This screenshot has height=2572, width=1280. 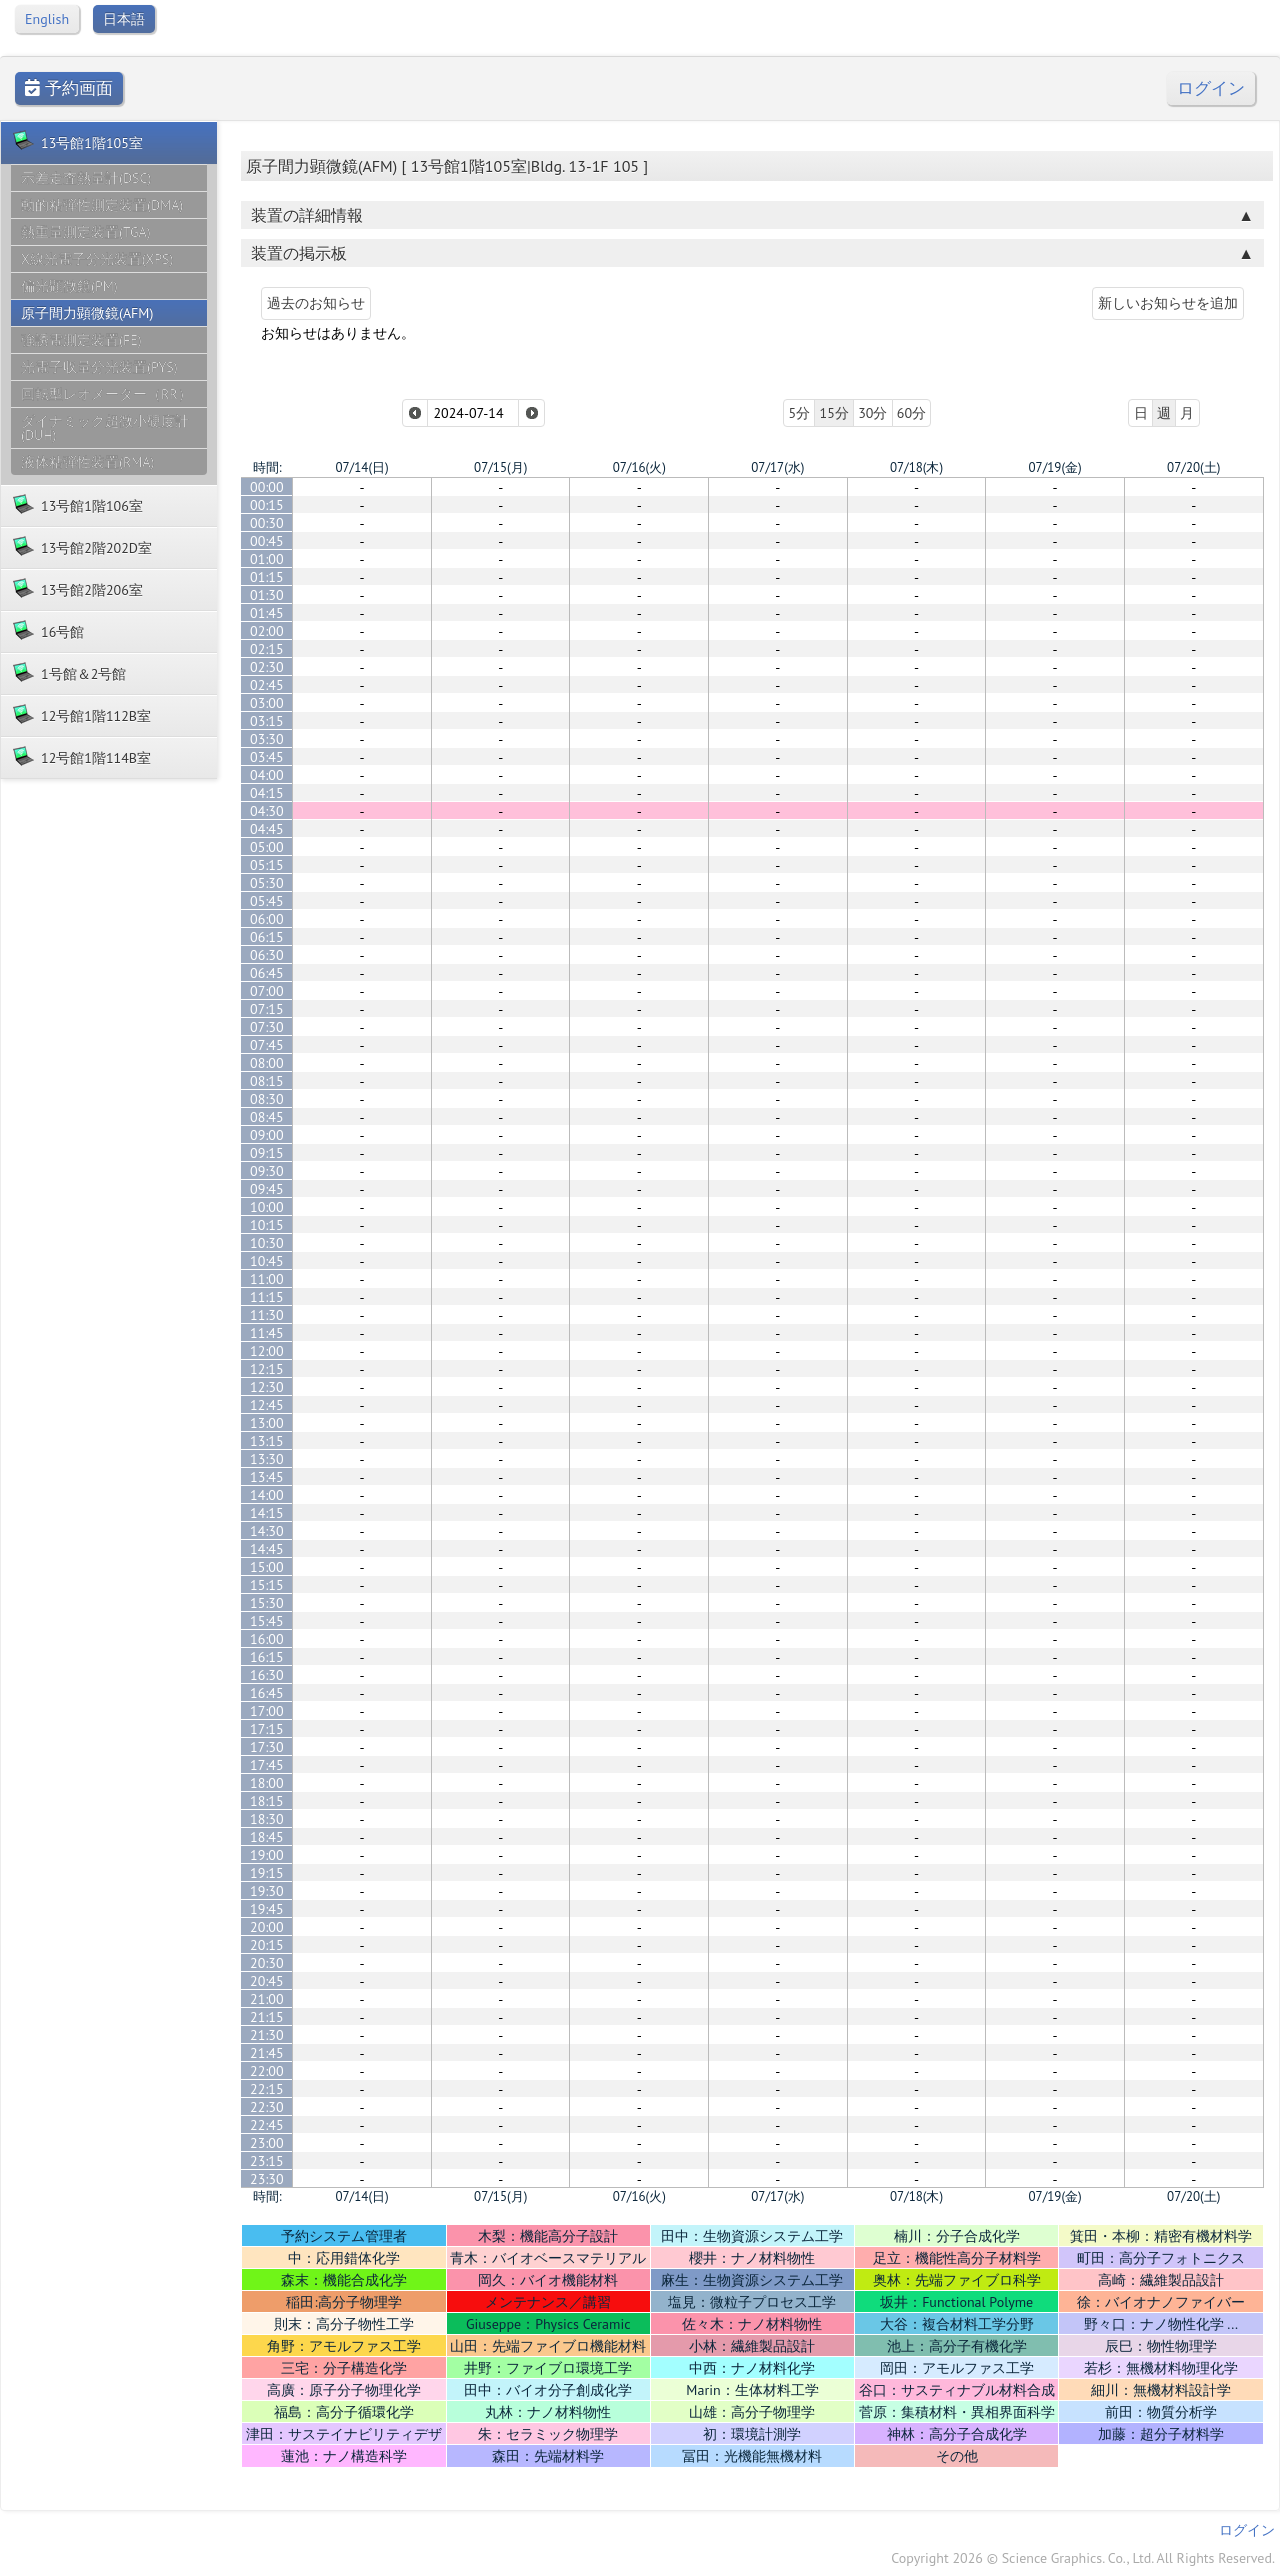 What do you see at coordinates (124, 19) in the screenshot?
I see `日本語` at bounding box center [124, 19].